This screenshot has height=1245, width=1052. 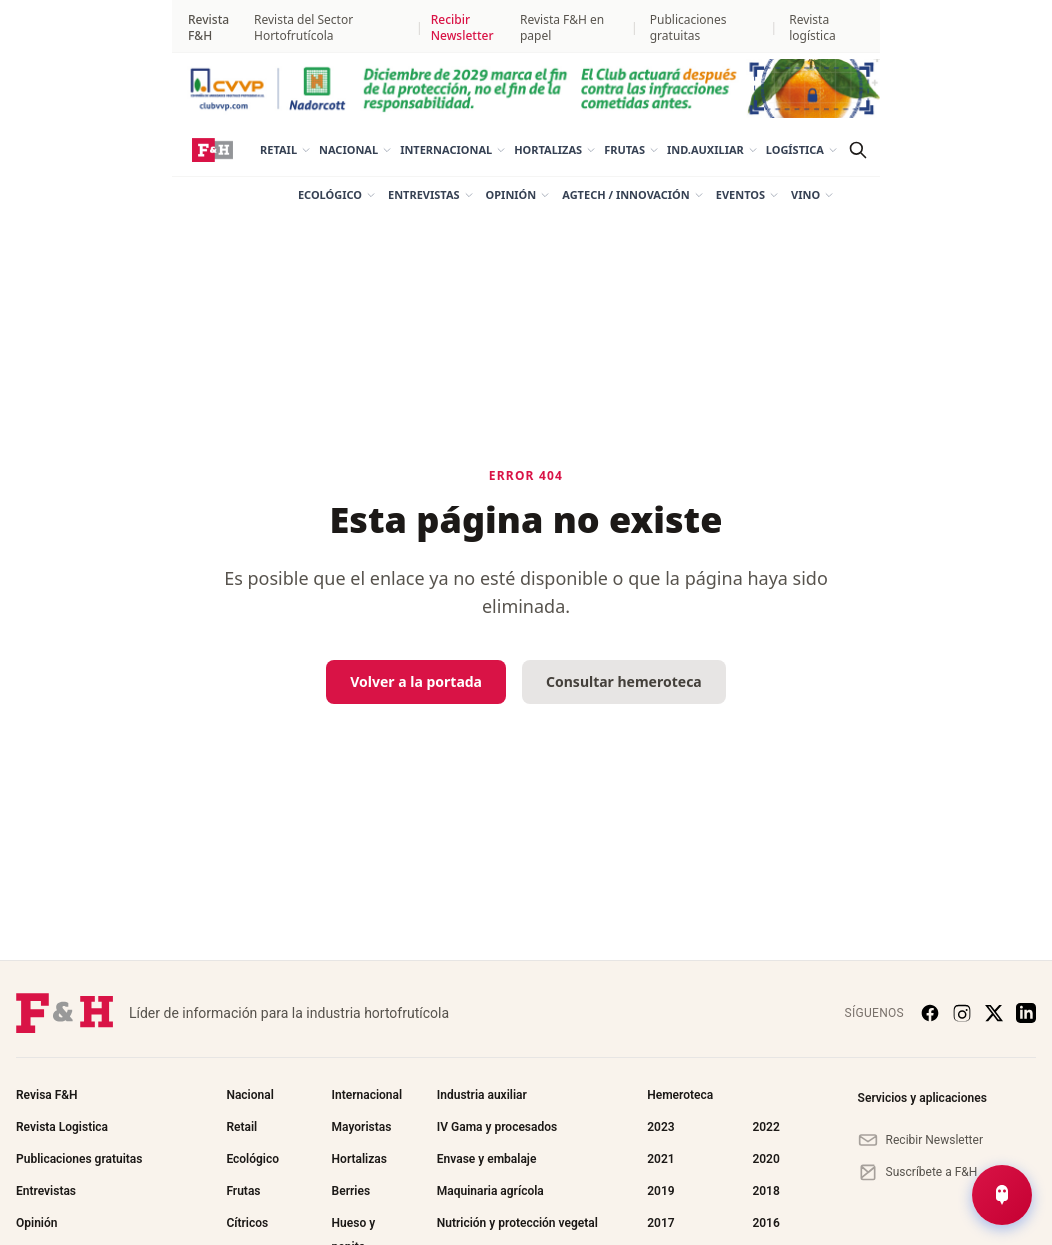 What do you see at coordinates (62, 1127) in the screenshot?
I see `Revista Logistica` at bounding box center [62, 1127].